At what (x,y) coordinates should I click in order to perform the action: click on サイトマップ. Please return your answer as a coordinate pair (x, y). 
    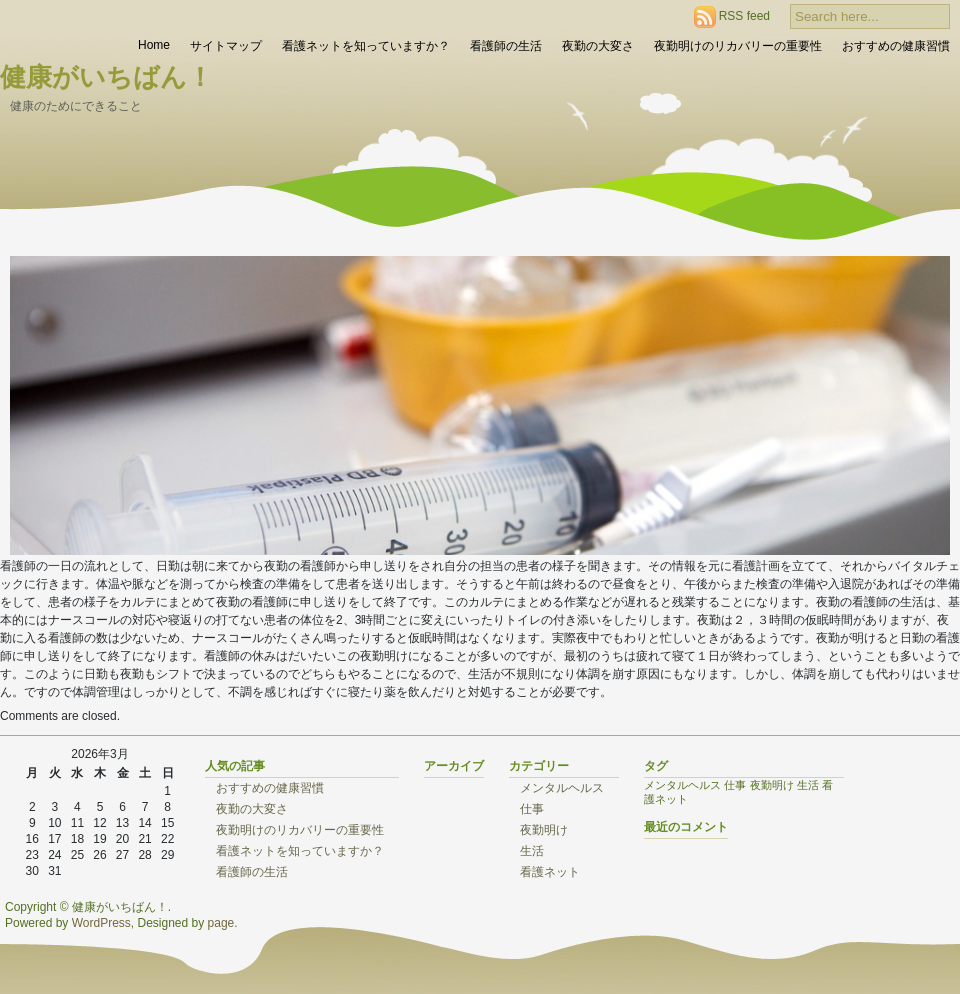
    Looking at the image, I should click on (226, 46).